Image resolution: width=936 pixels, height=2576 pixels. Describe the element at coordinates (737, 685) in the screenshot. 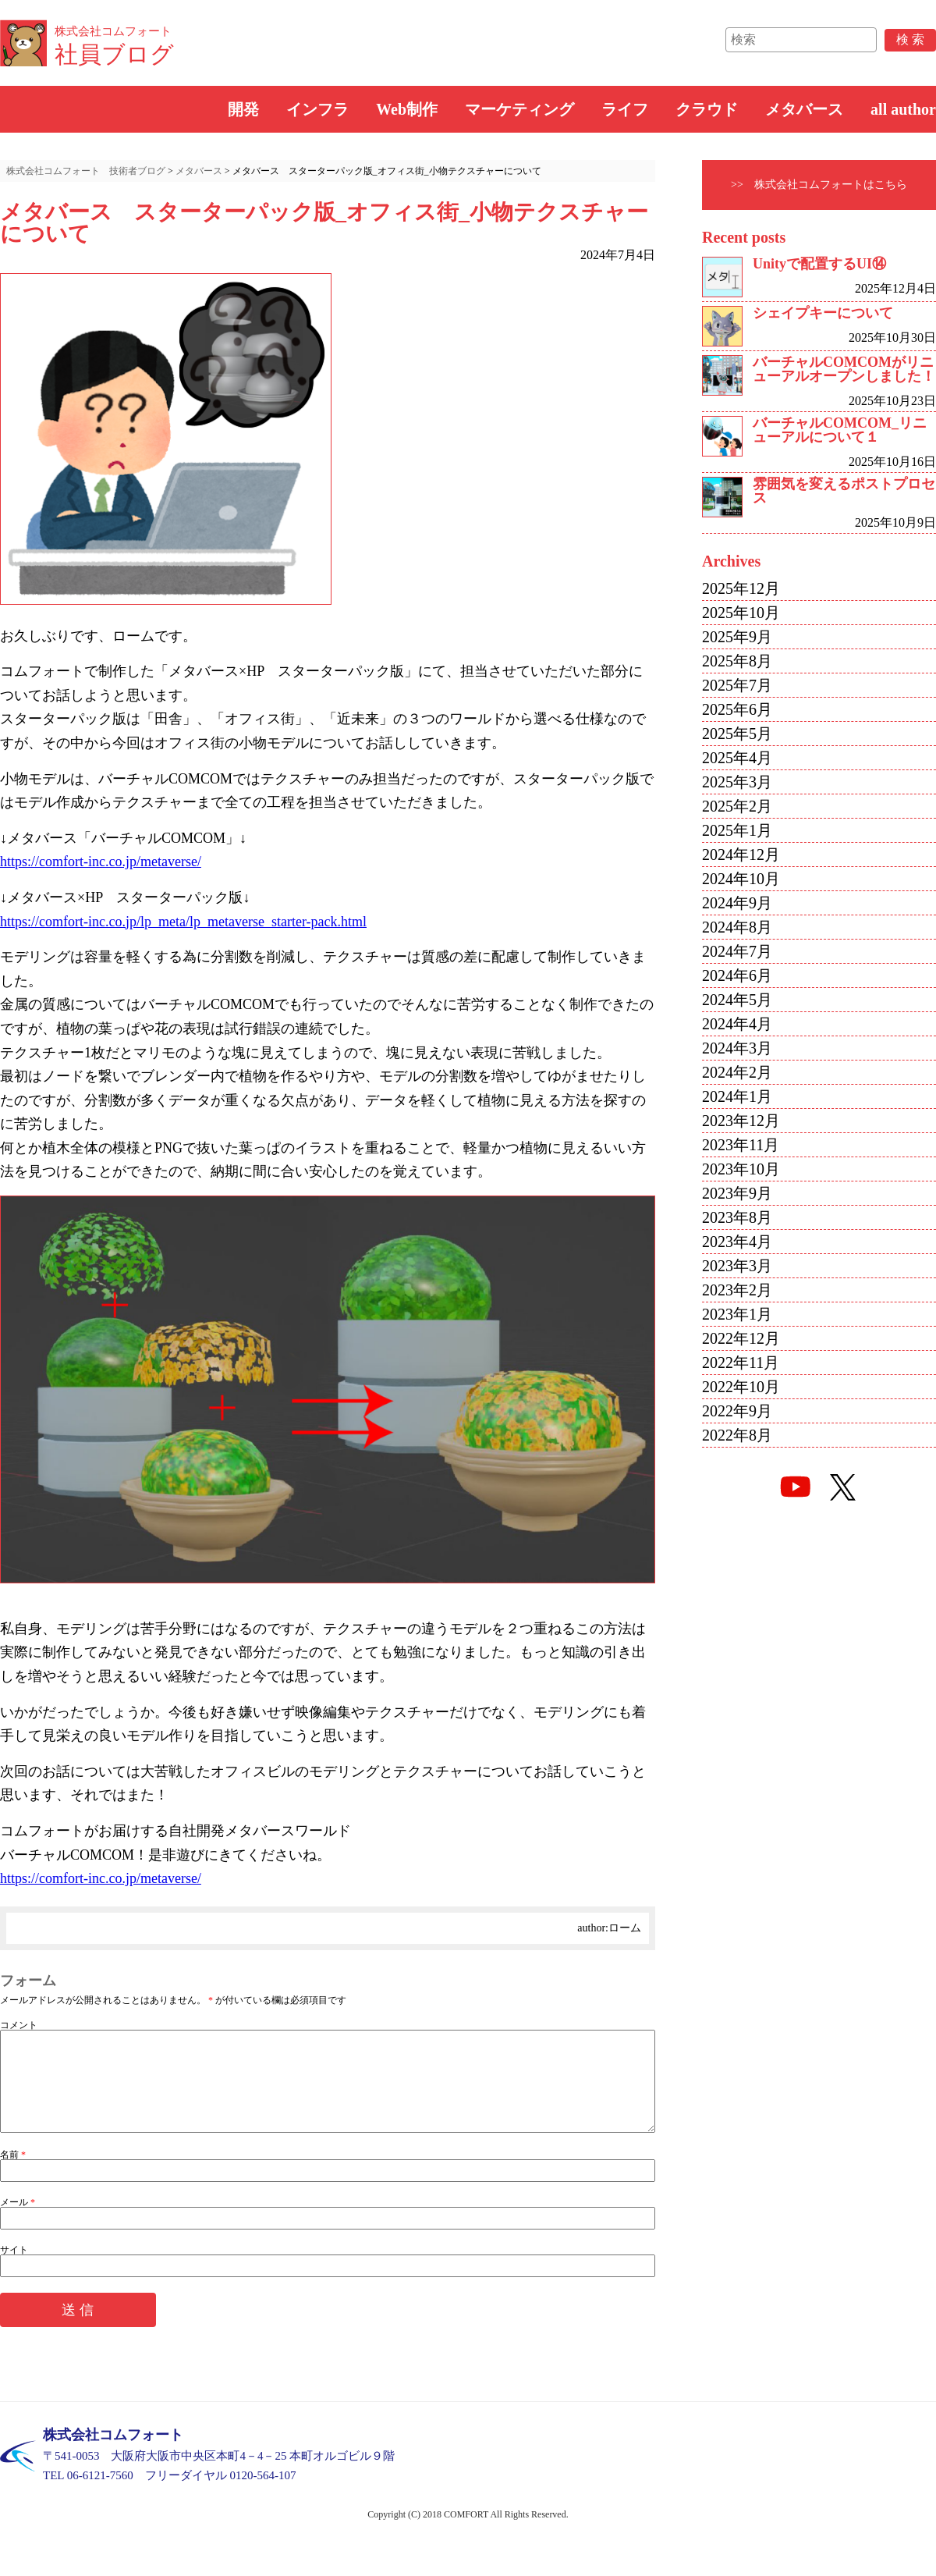

I see `2025年7月` at that location.